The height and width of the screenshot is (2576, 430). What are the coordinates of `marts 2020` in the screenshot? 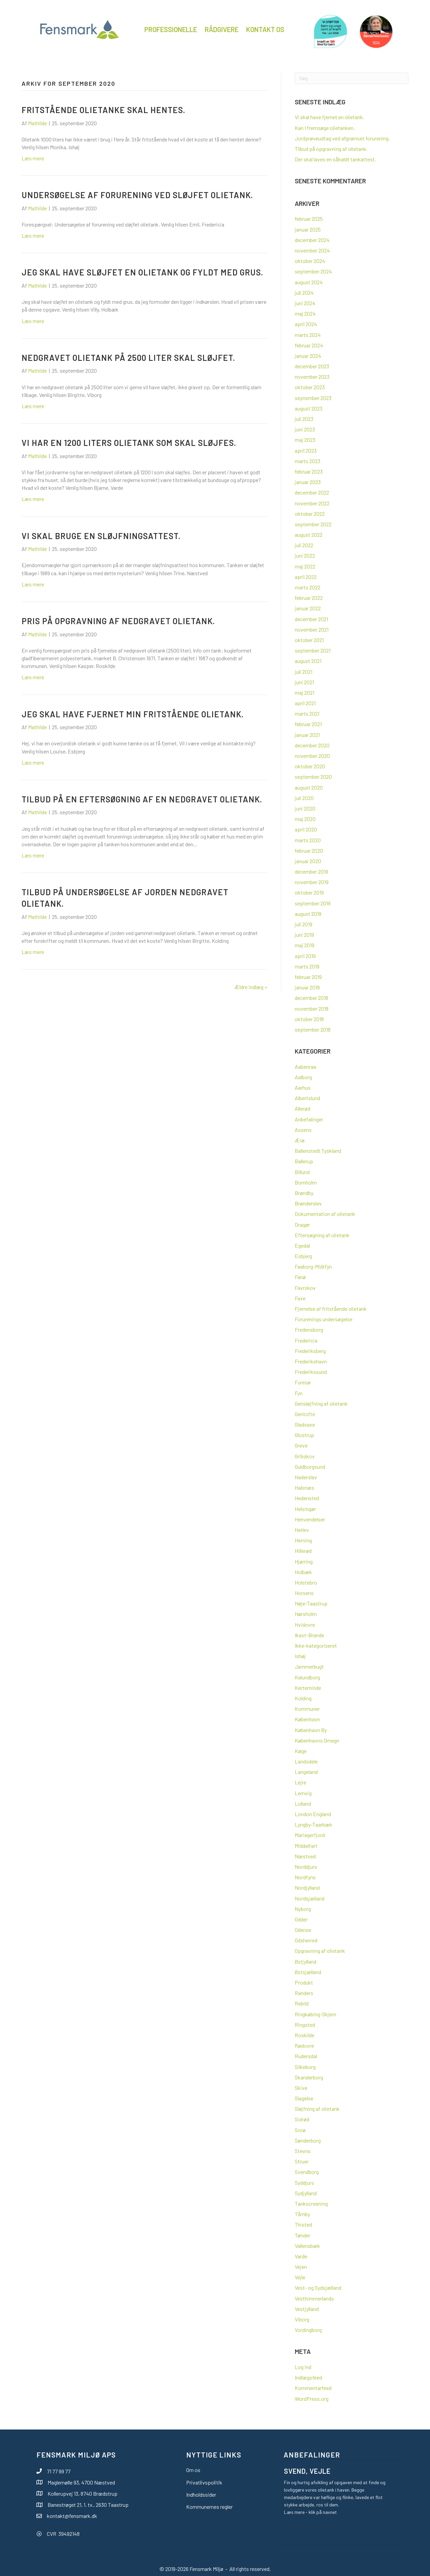 It's located at (308, 840).